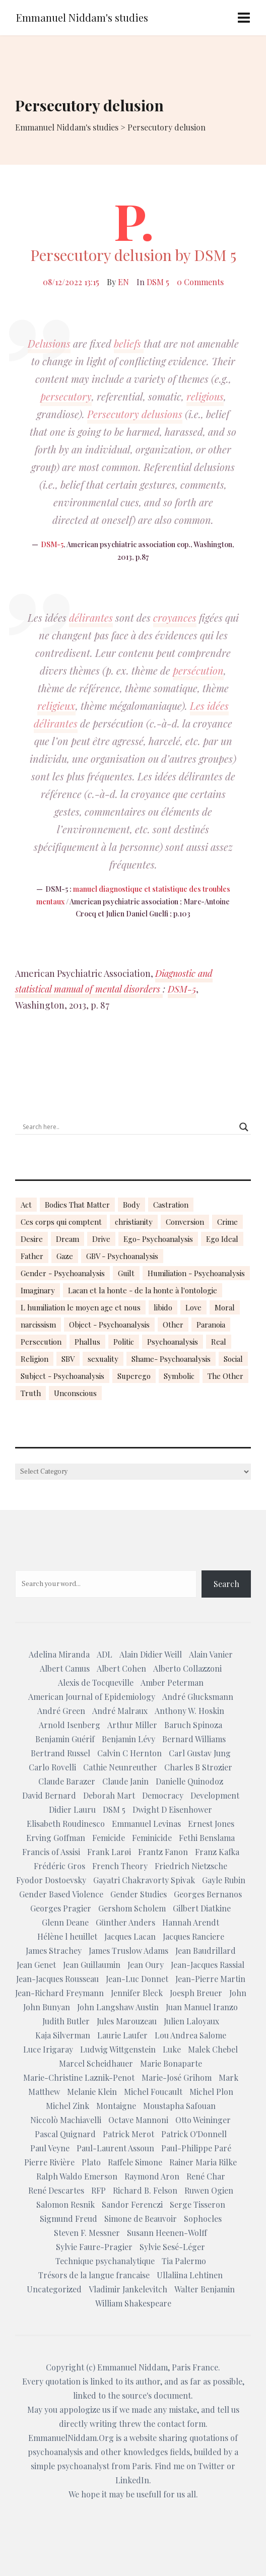 The image size is (266, 2576). I want to click on Bodies That Matter [Bodies That Matter (23 items)], so click(77, 1205).